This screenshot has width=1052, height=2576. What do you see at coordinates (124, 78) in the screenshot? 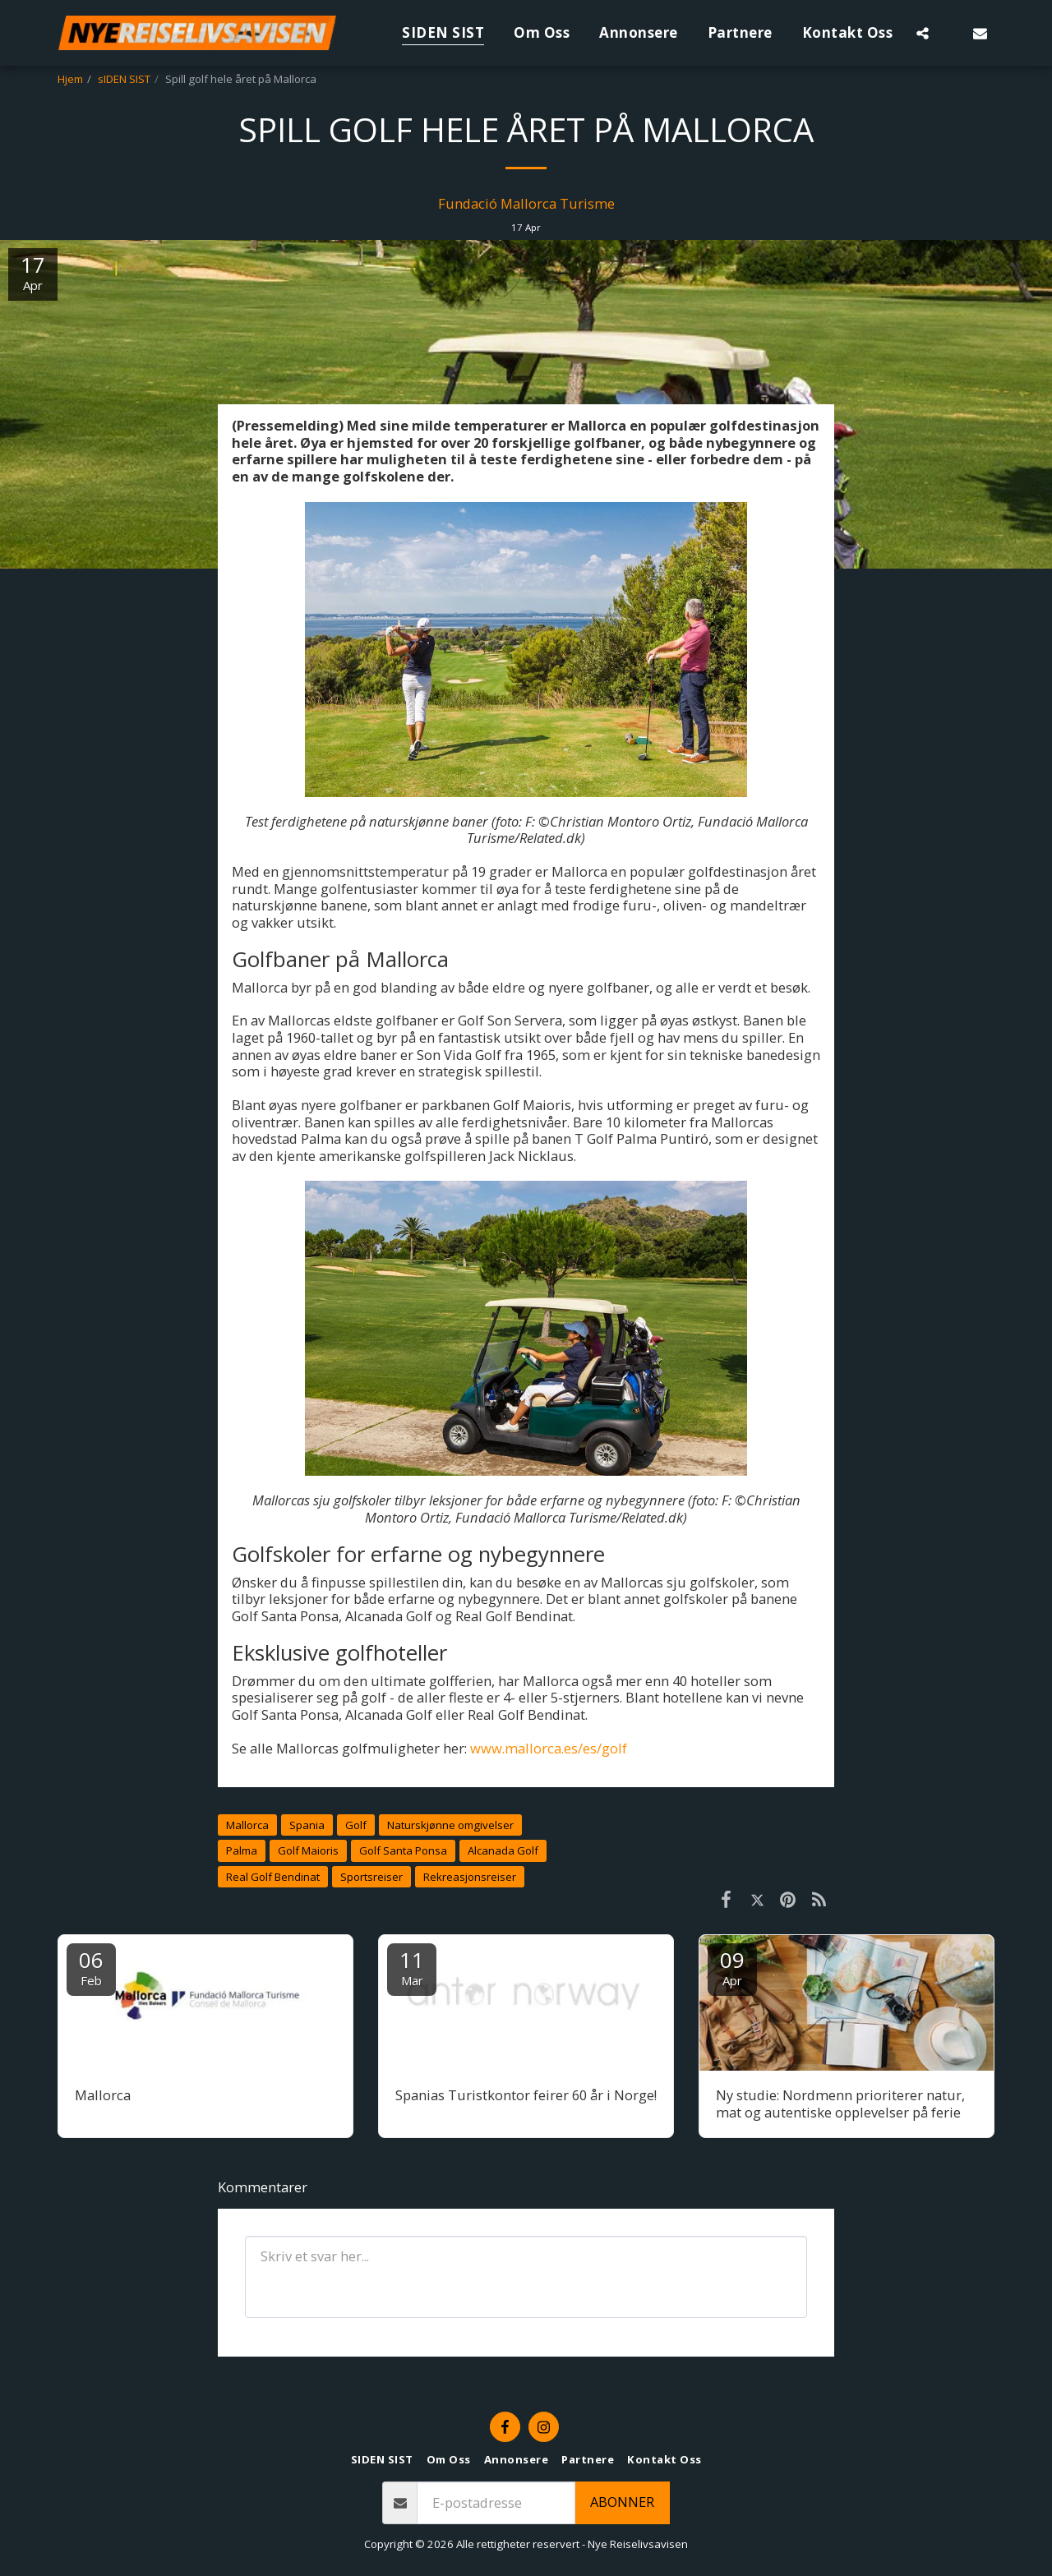
I see `sIDEN SIST` at bounding box center [124, 78].